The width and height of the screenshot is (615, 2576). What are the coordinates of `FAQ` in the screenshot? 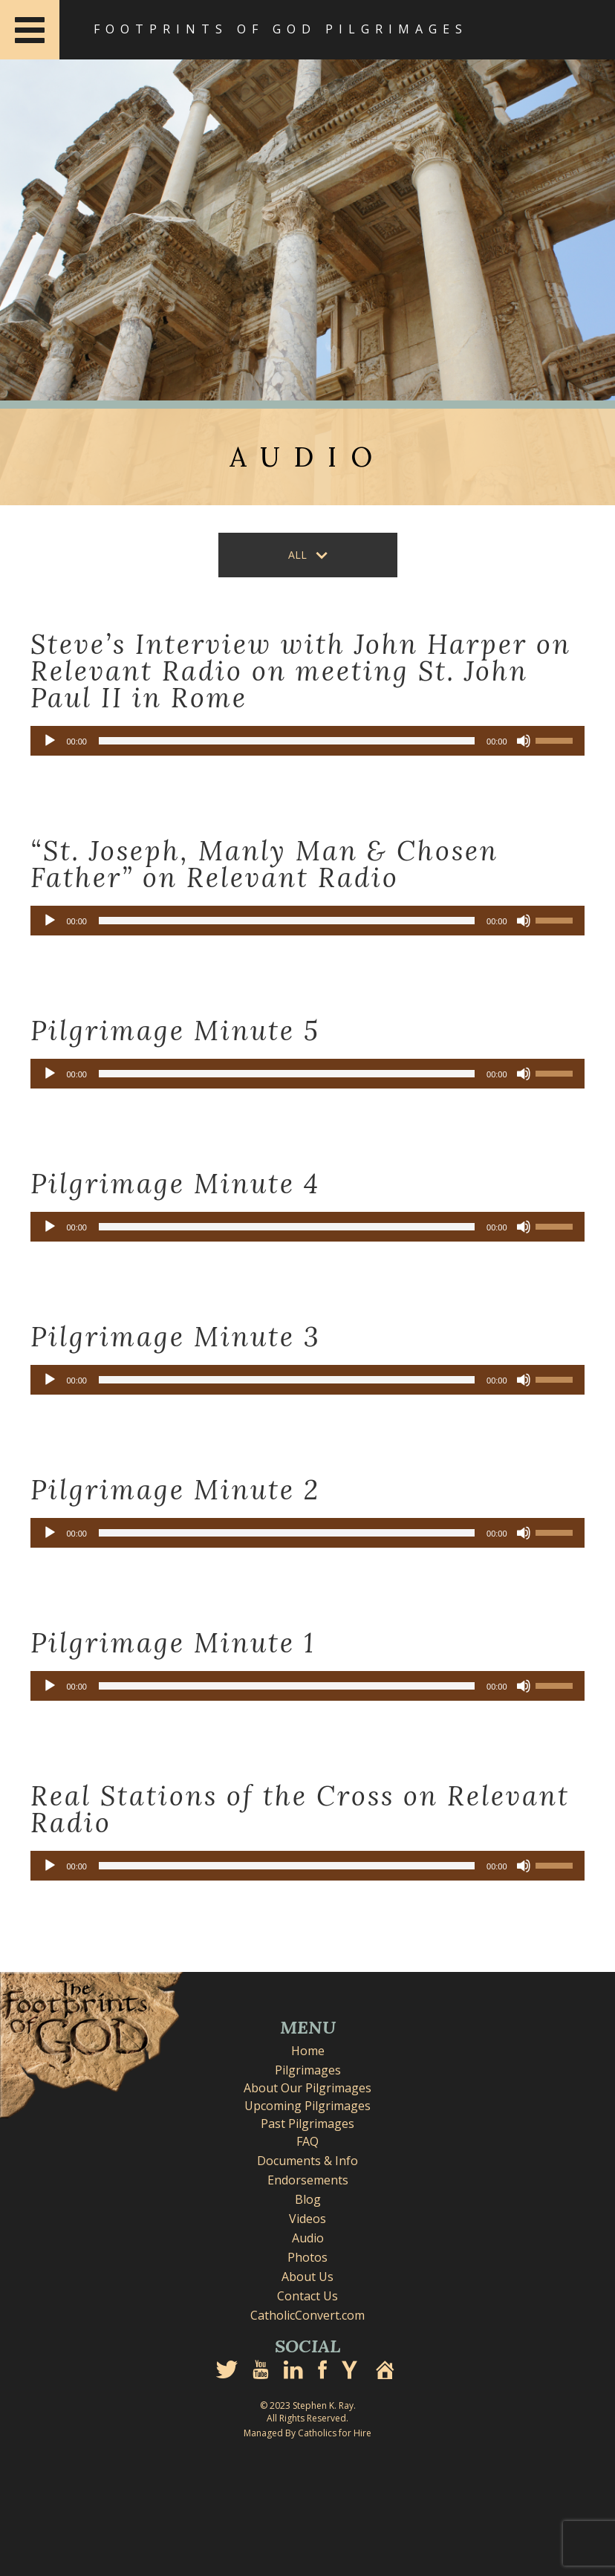 It's located at (307, 2141).